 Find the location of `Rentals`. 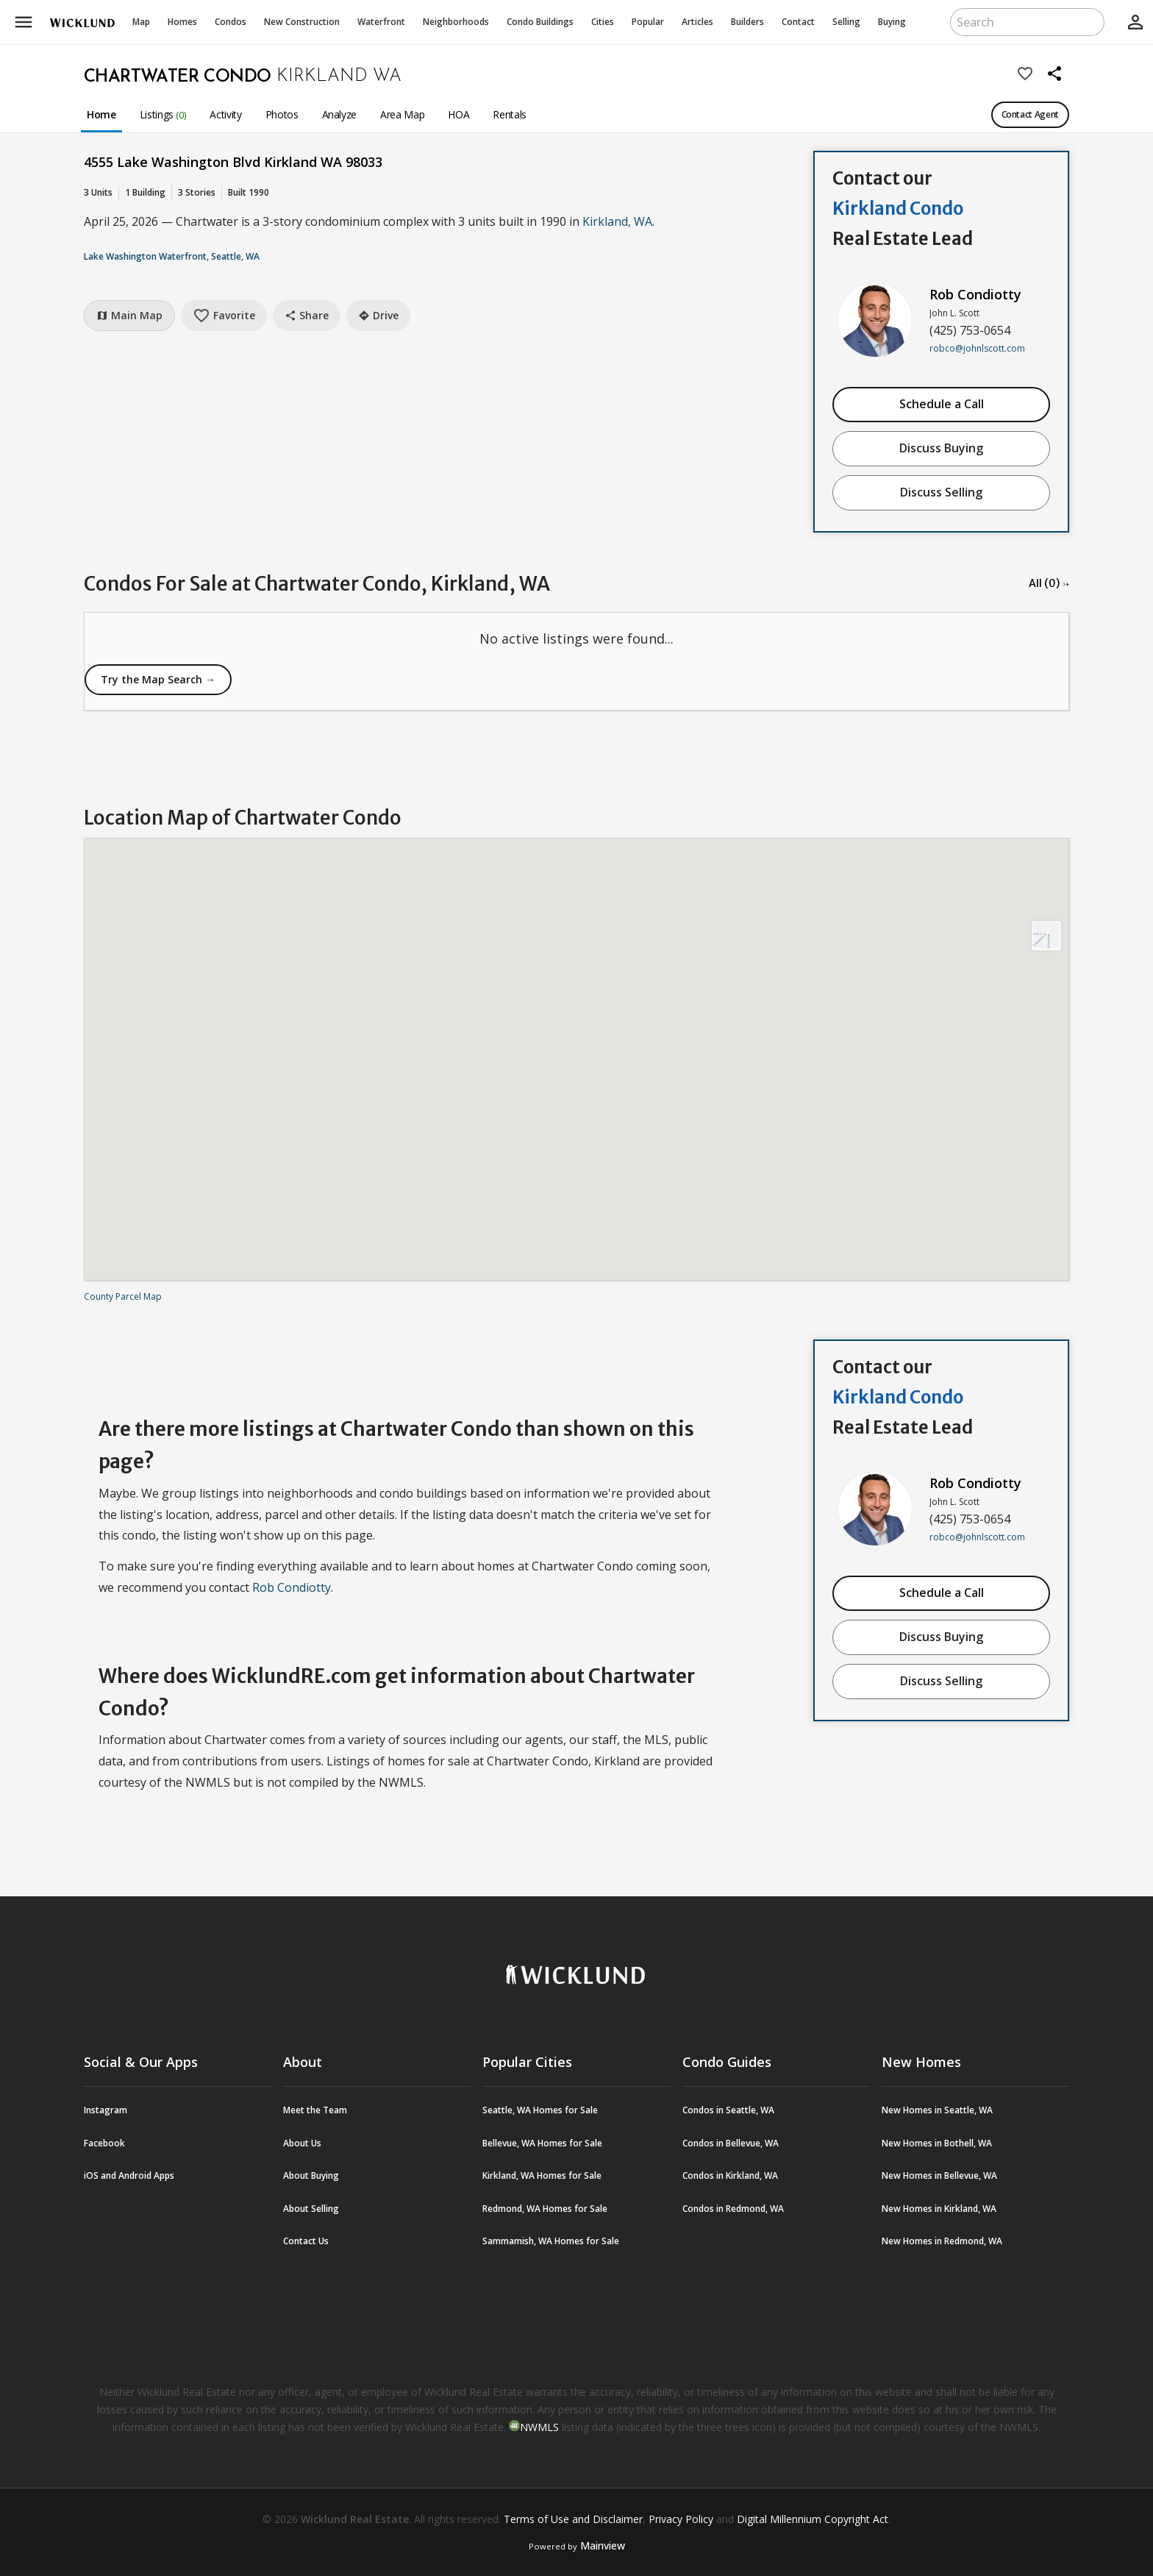

Rentals is located at coordinates (509, 114).